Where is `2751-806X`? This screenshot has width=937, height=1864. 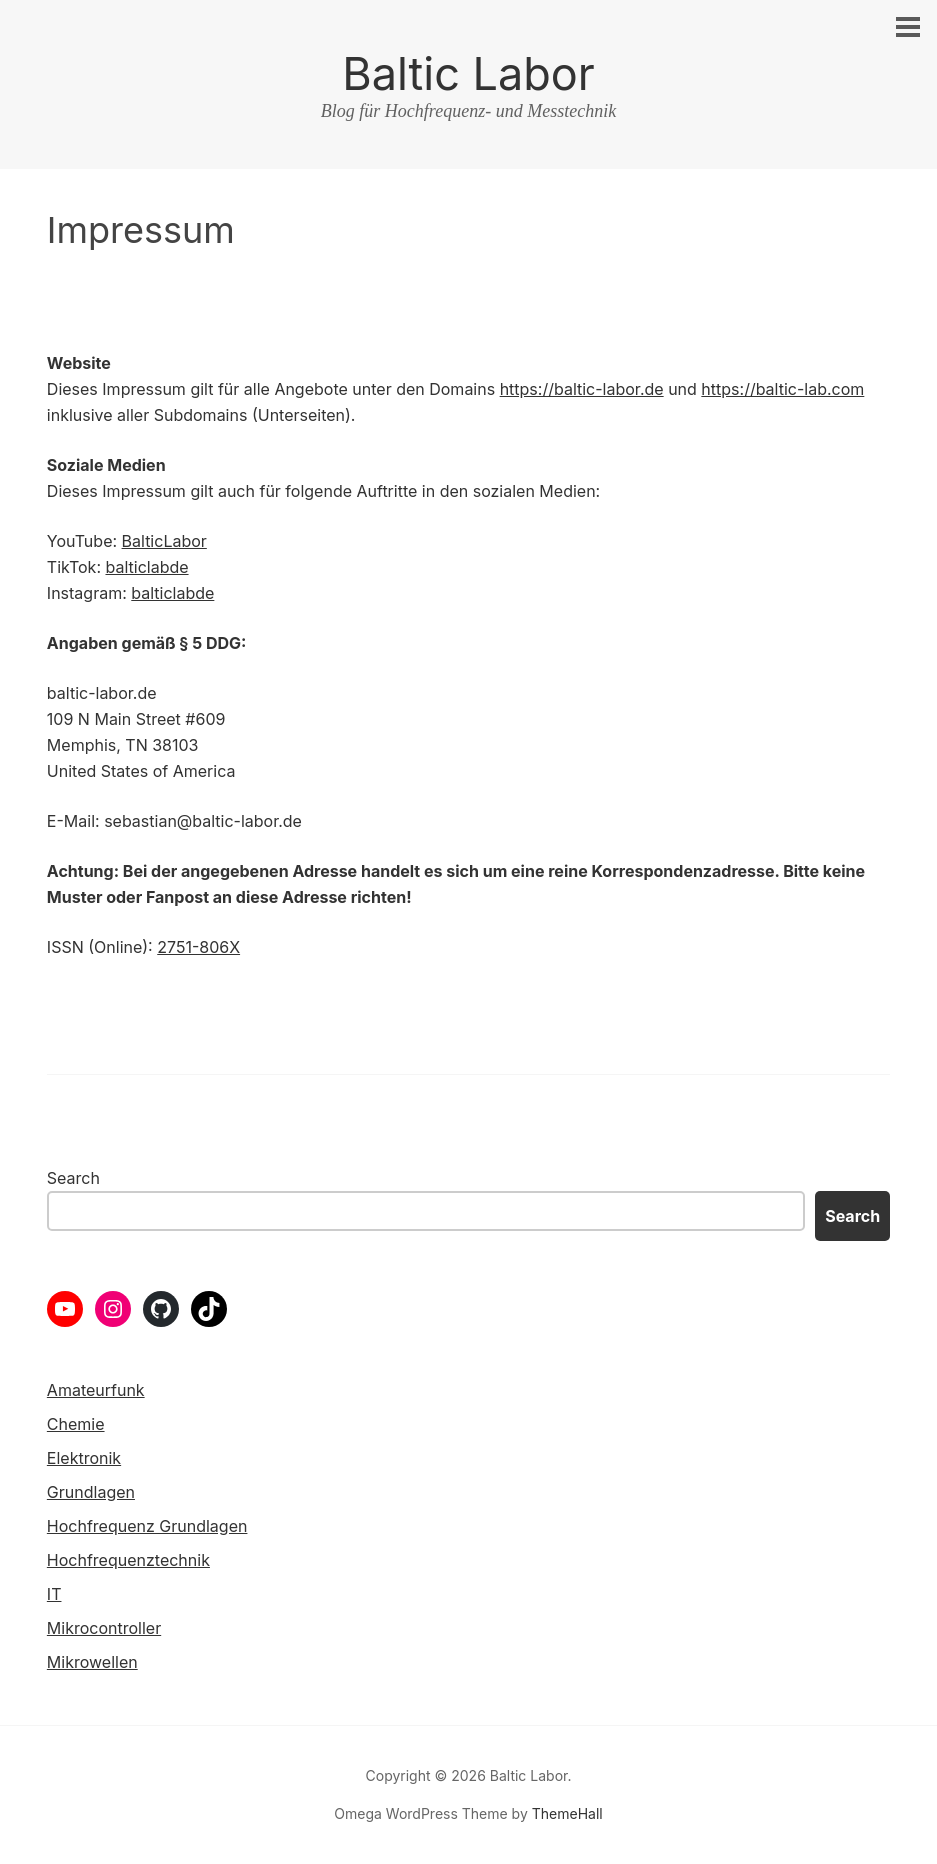 2751-806X is located at coordinates (198, 947).